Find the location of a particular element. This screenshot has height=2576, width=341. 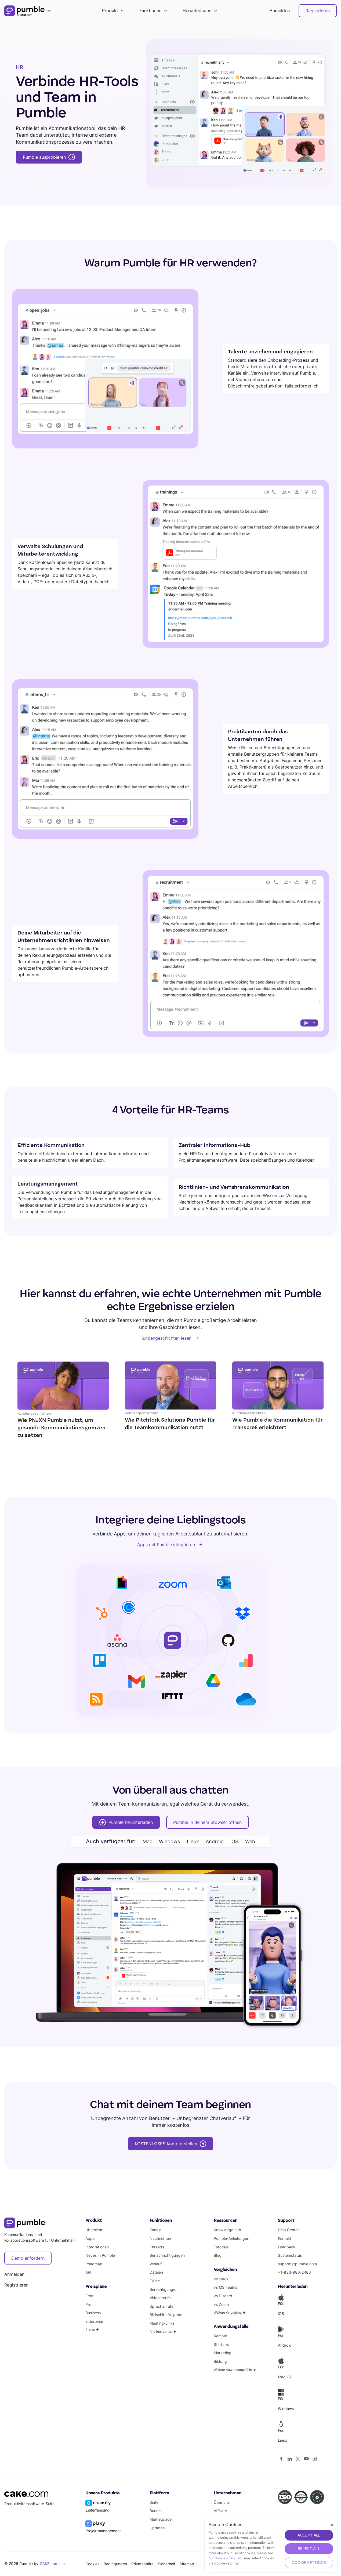

Remote is located at coordinates (220, 2336).